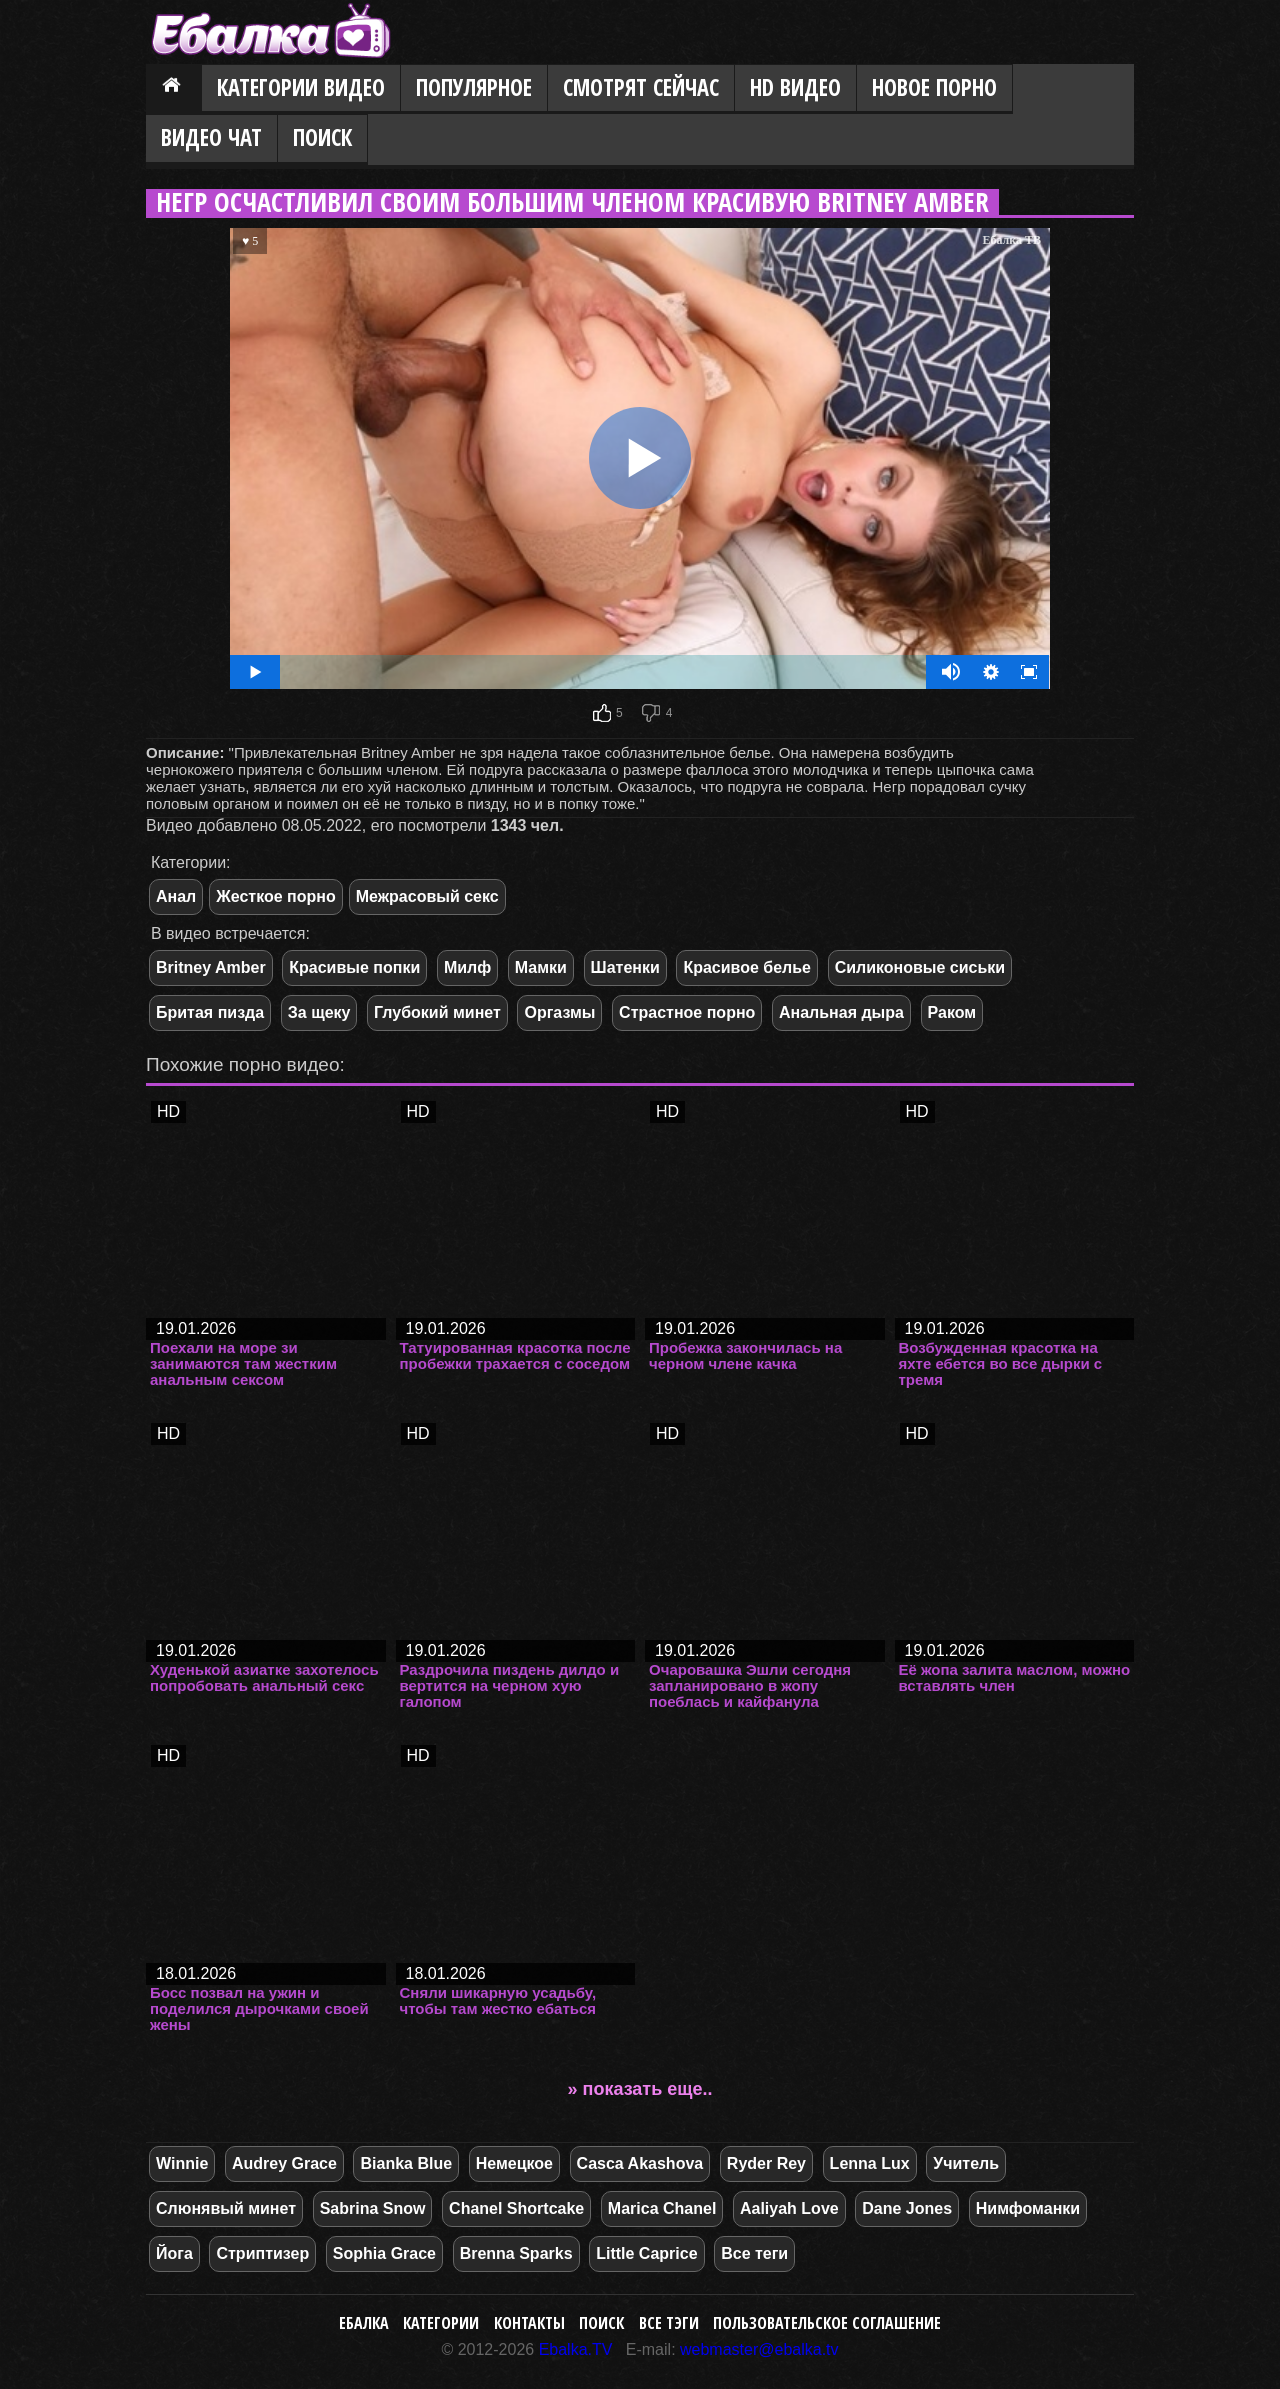 This screenshot has width=1280, height=2389. I want to click on Йога, so click(174, 2253).